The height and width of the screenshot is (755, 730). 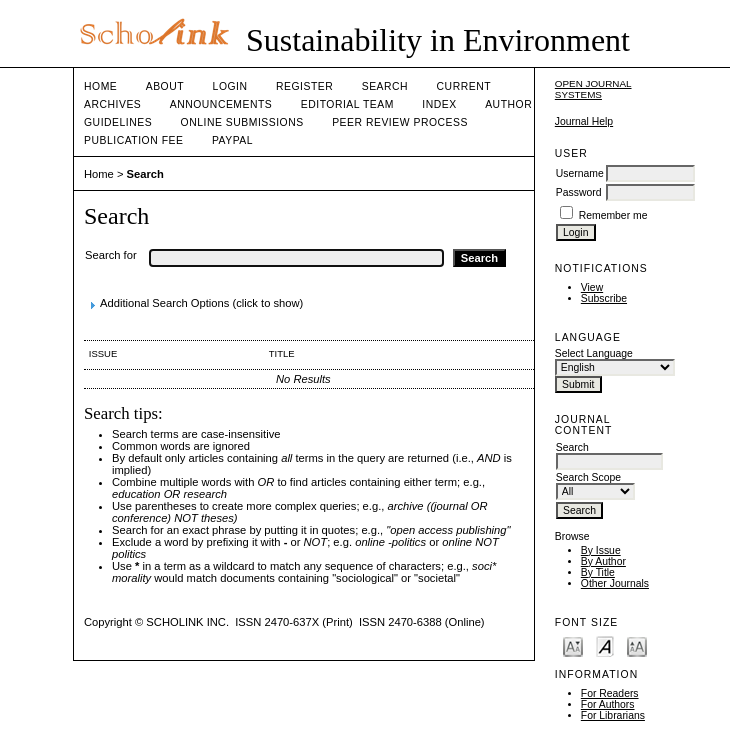 I want to click on Current, so click(x=464, y=86).